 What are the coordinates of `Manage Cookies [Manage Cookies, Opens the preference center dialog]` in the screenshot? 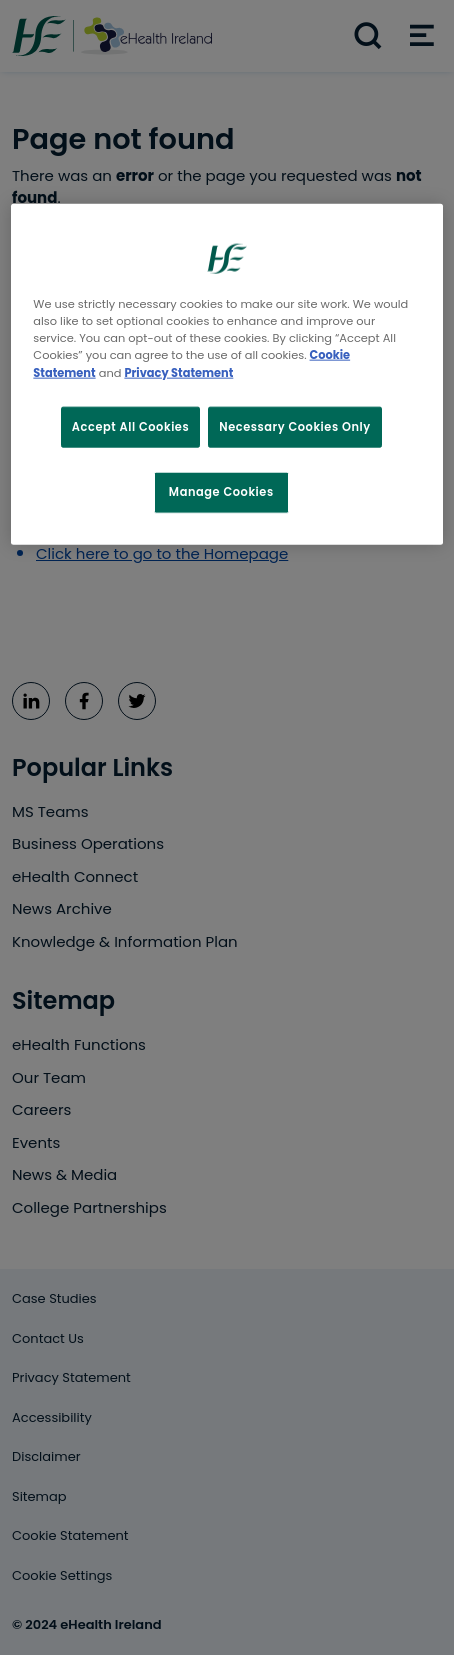 It's located at (221, 492).